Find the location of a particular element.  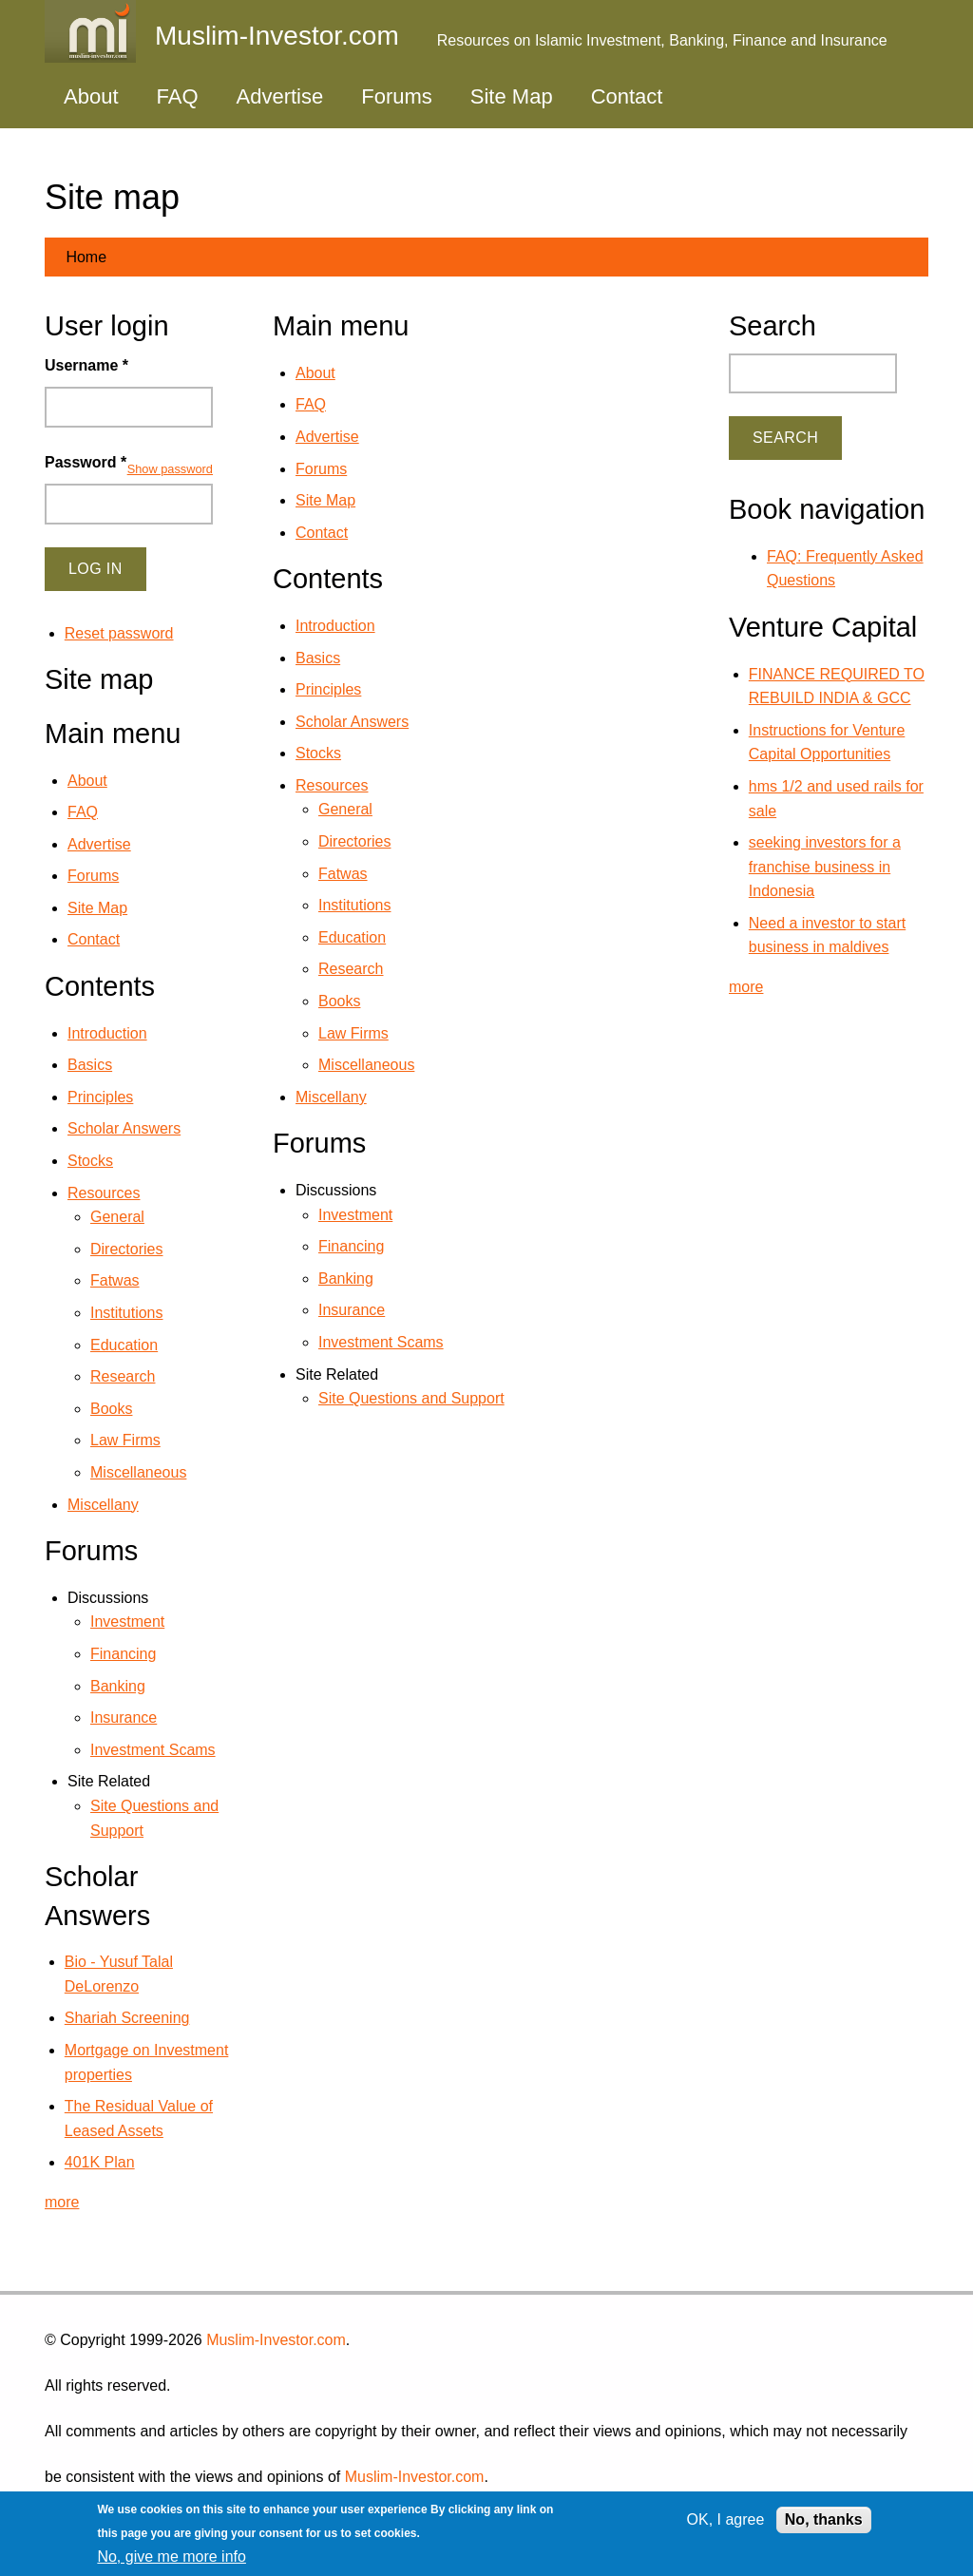

401K Plan is located at coordinates (100, 2162).